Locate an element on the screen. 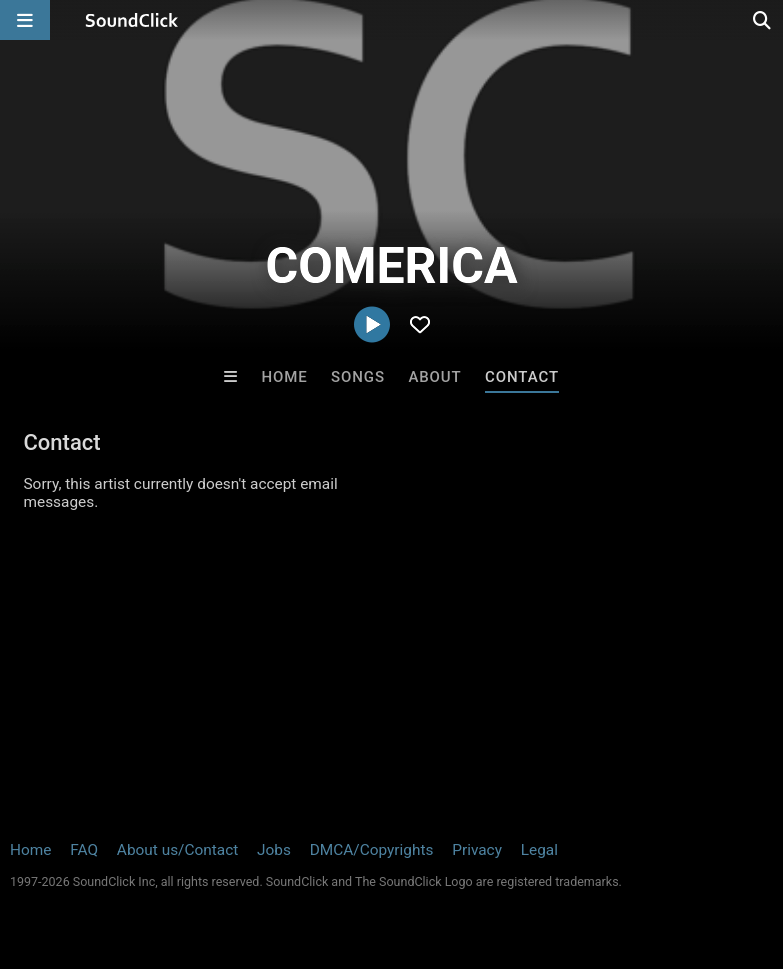 Image resolution: width=783 pixels, height=969 pixels. [Open search page] is located at coordinates (763, 20).